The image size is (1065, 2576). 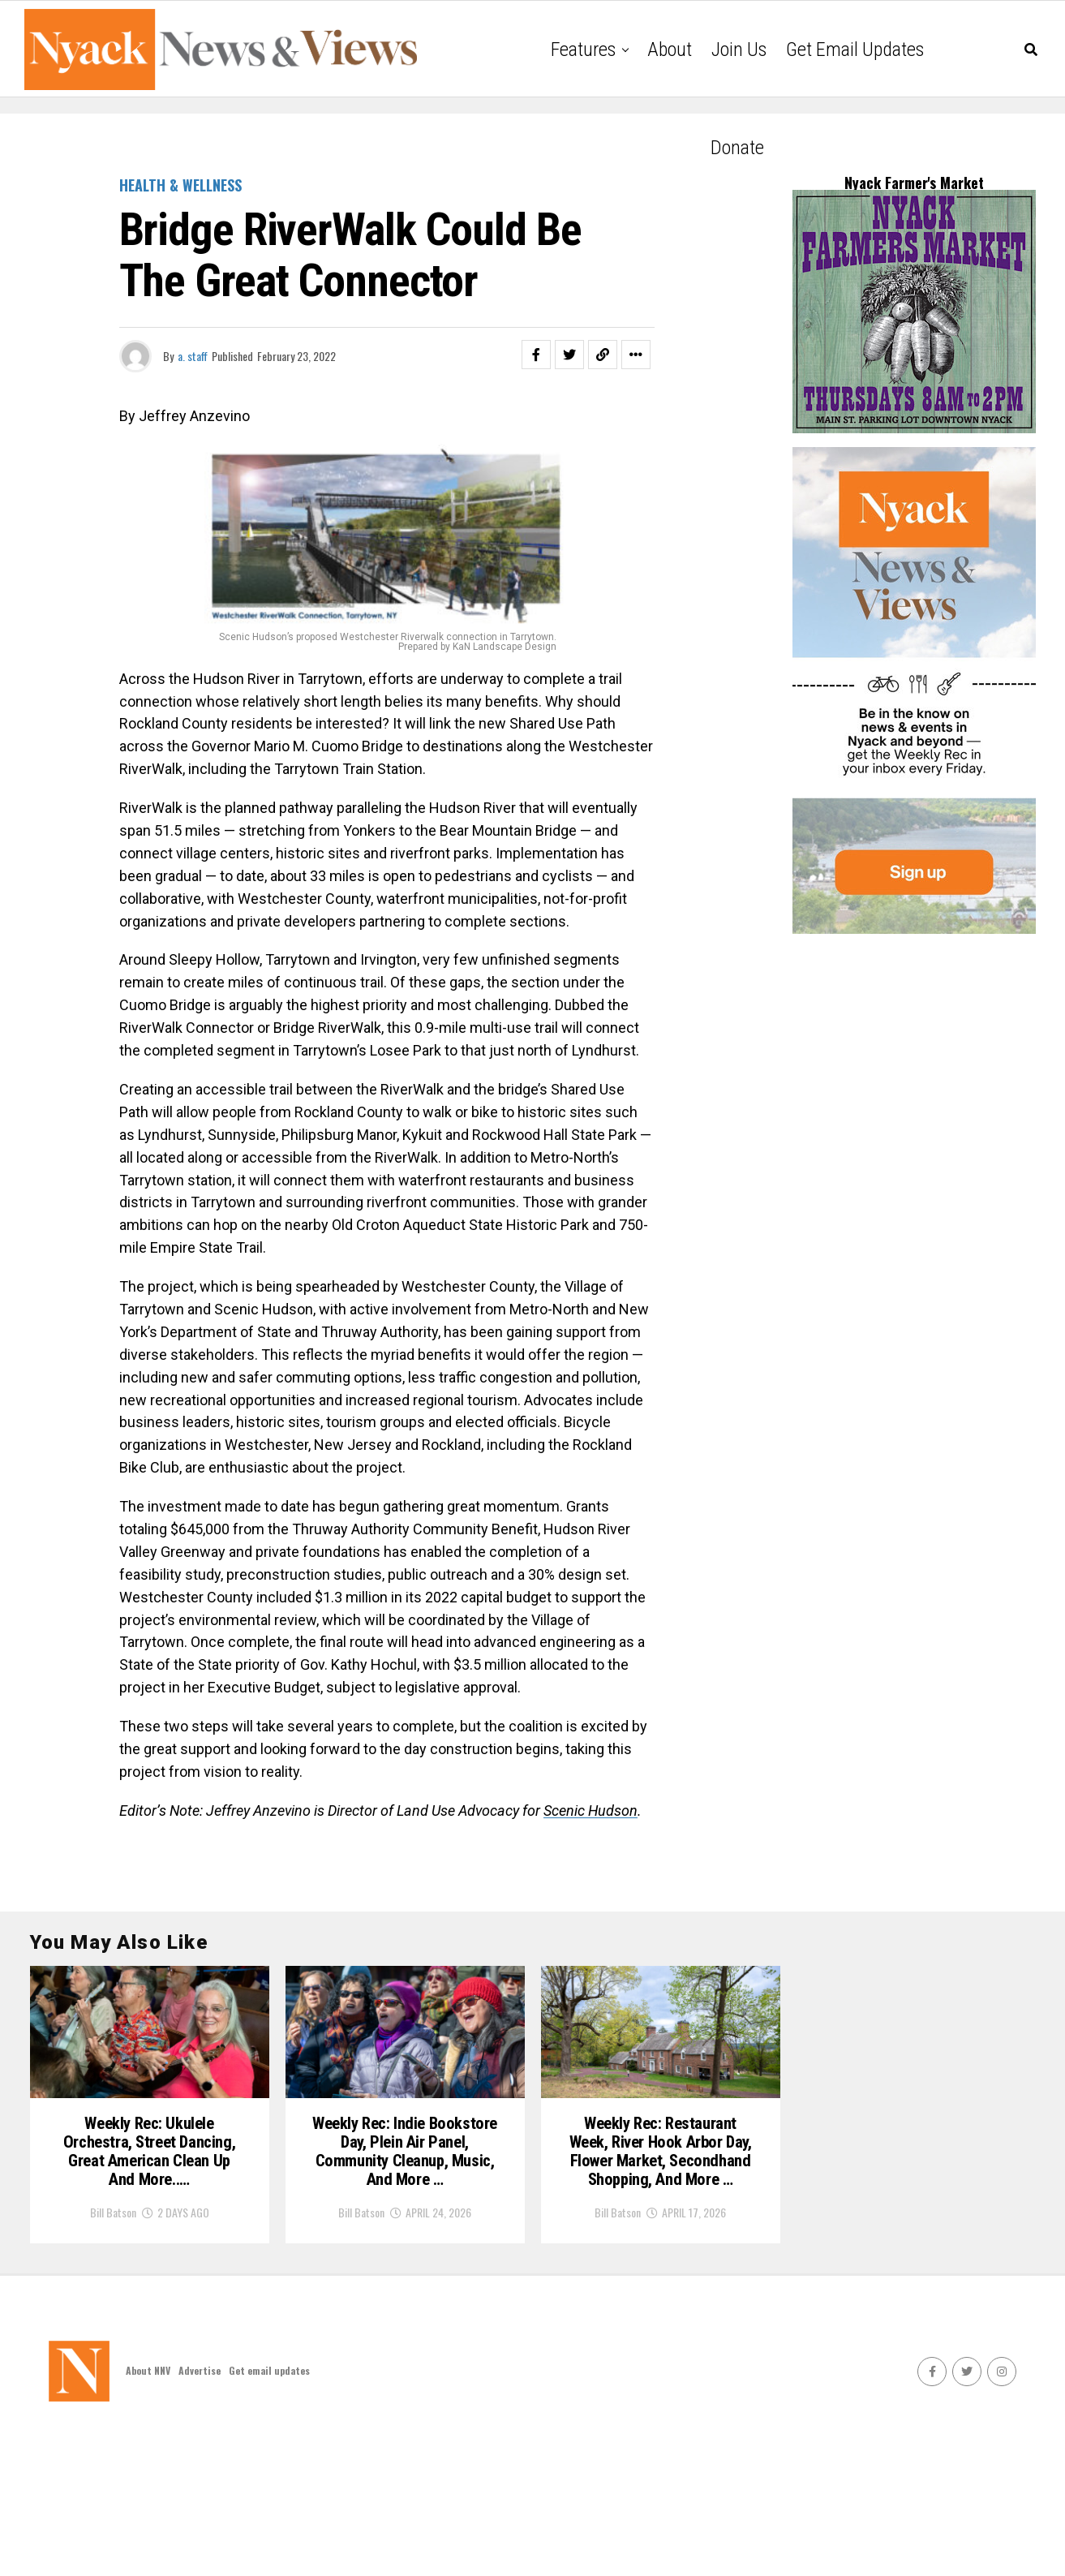 I want to click on Features, so click(x=583, y=49).